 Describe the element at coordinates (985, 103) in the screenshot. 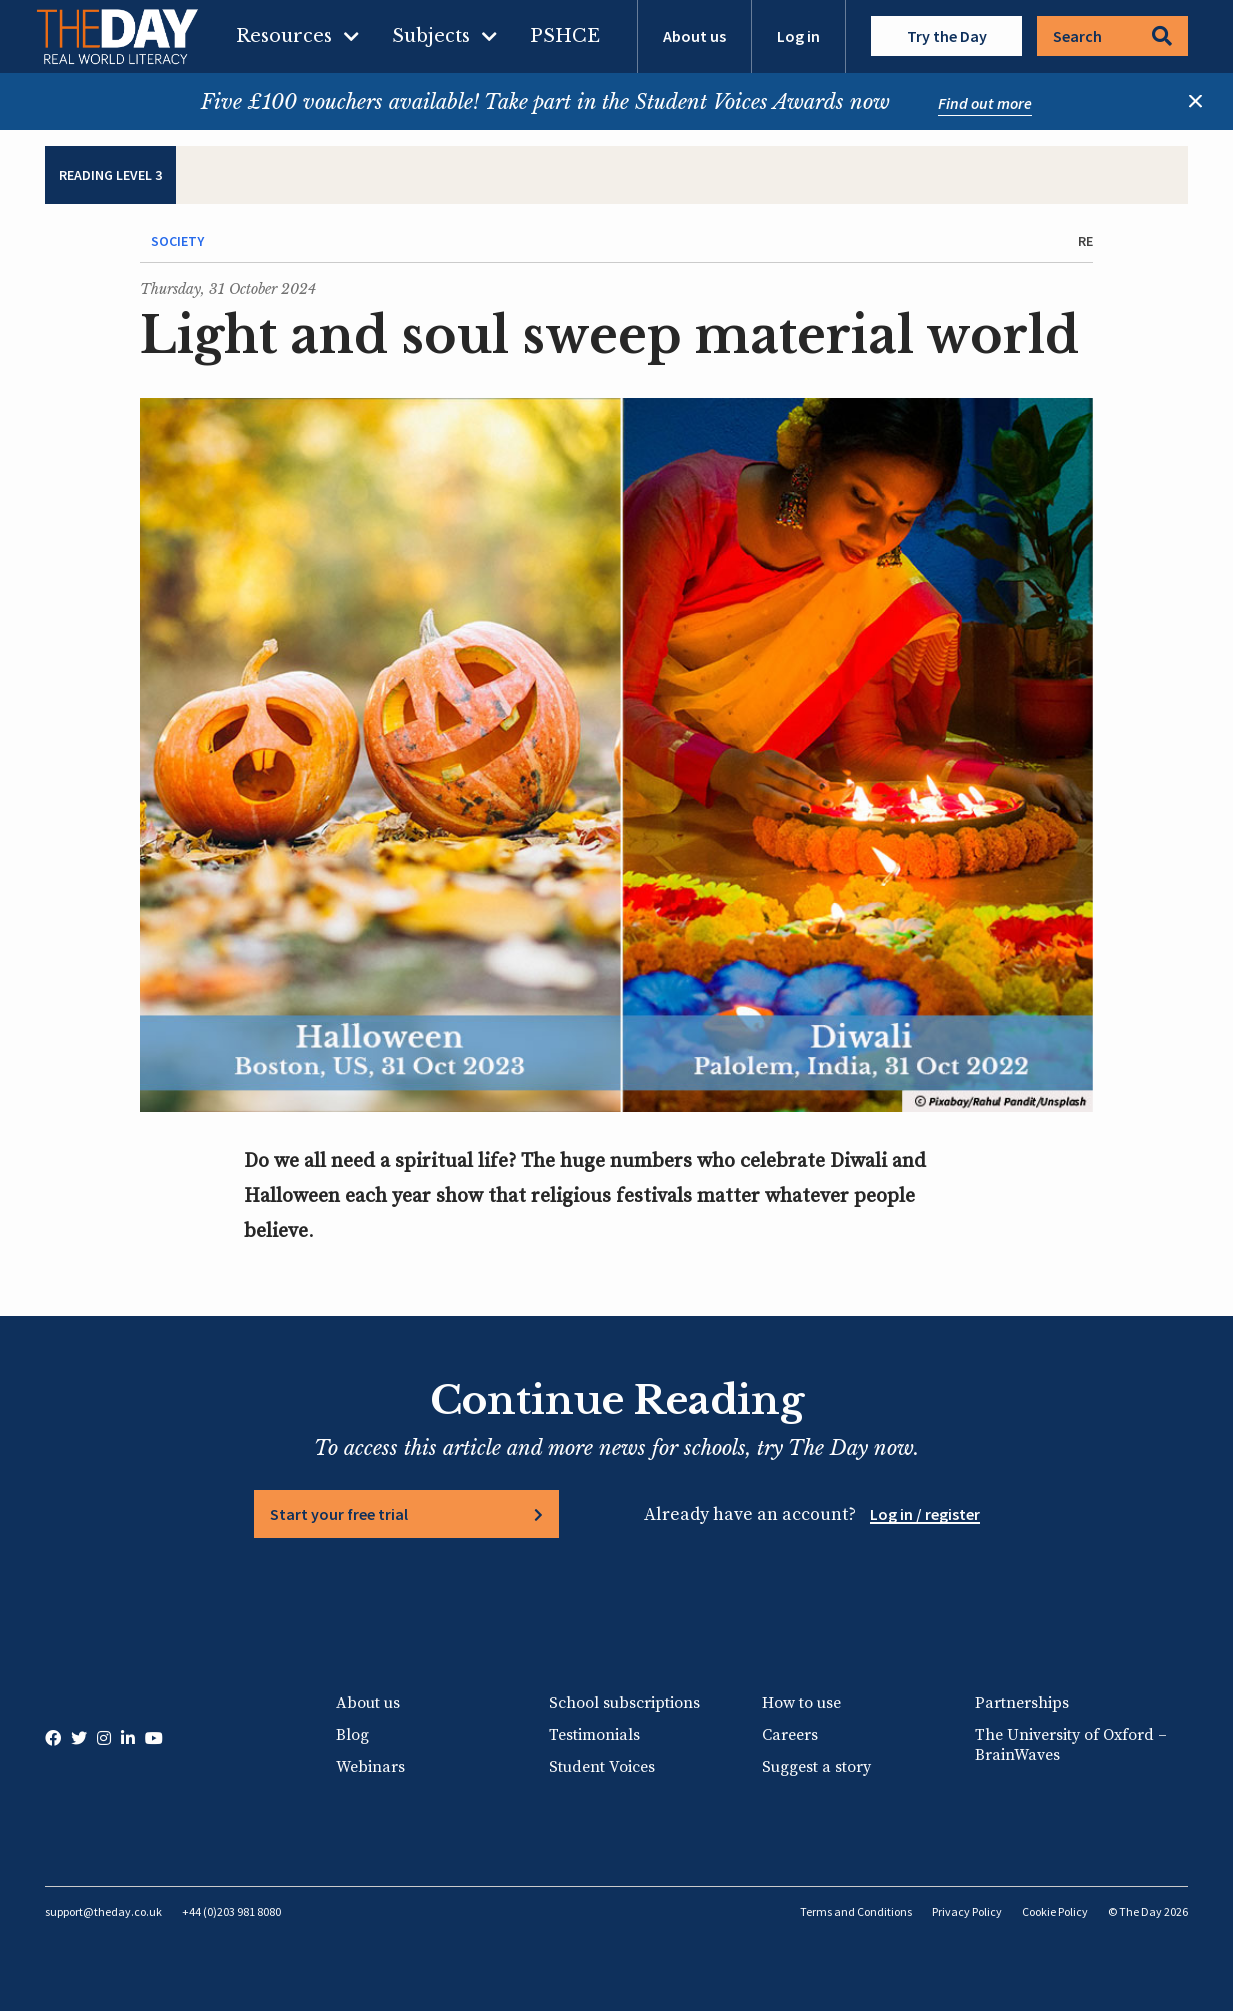

I see `Find out more` at that location.